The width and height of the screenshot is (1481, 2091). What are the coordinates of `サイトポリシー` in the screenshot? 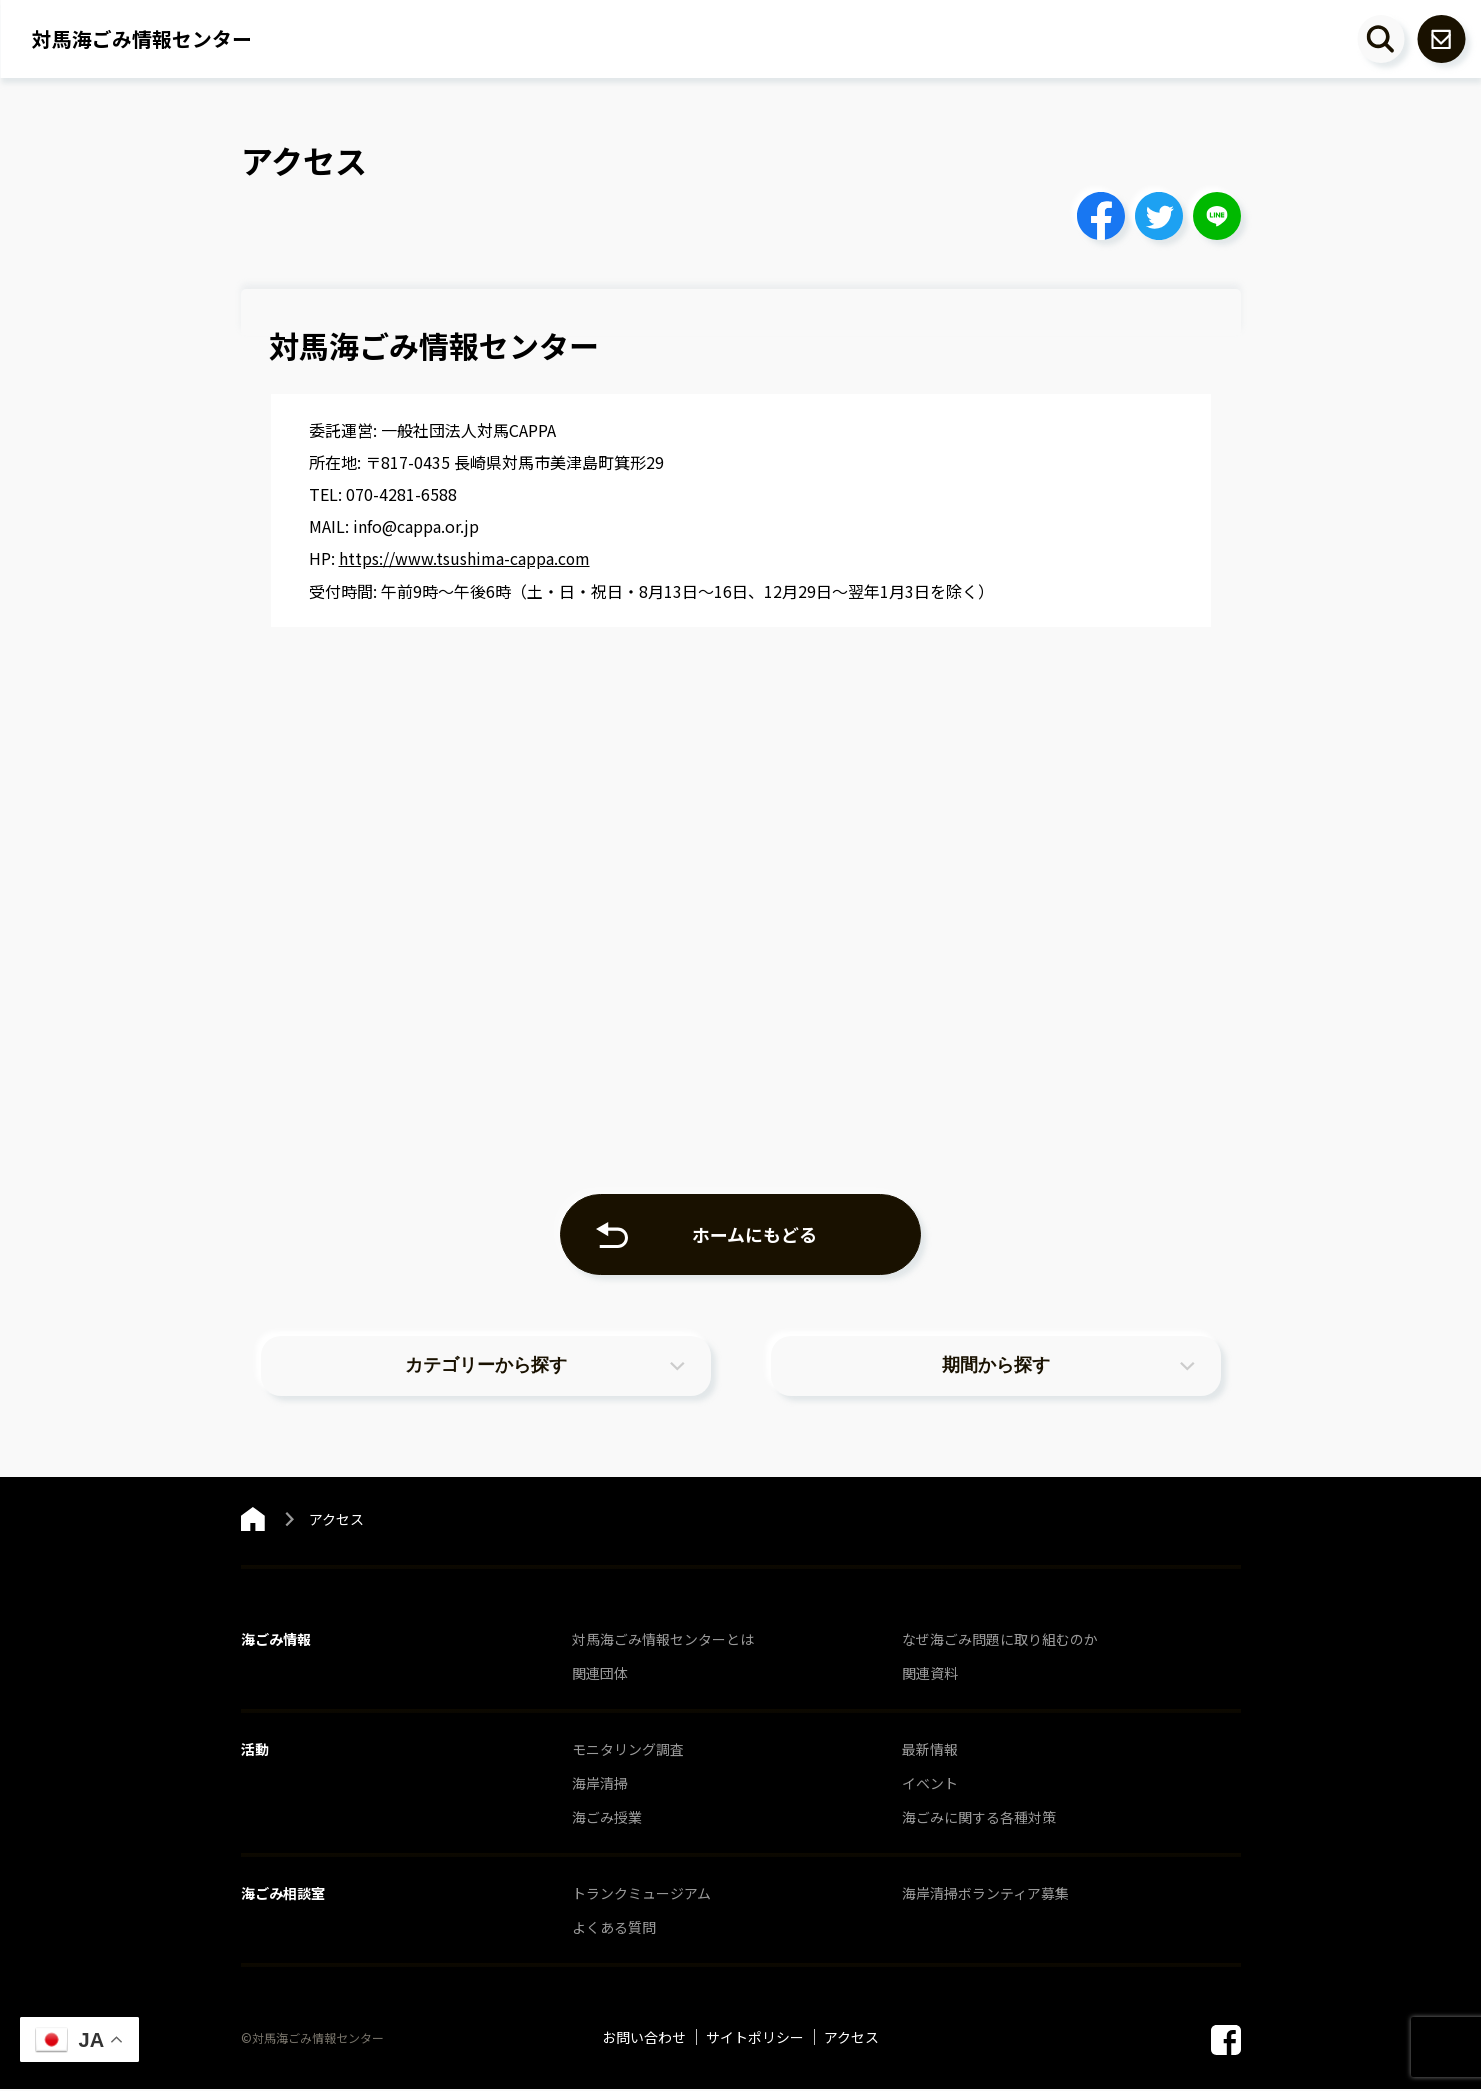 It's located at (755, 2039).